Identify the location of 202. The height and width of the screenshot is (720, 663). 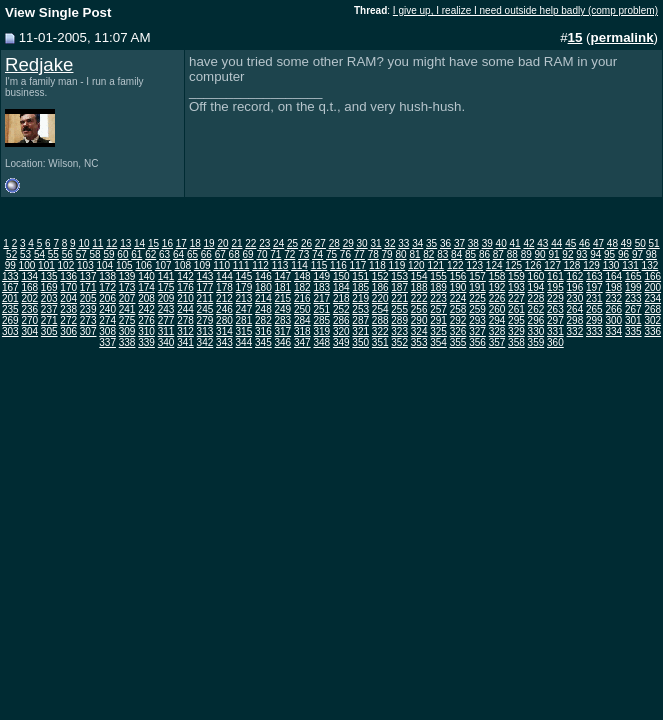
(29, 298).